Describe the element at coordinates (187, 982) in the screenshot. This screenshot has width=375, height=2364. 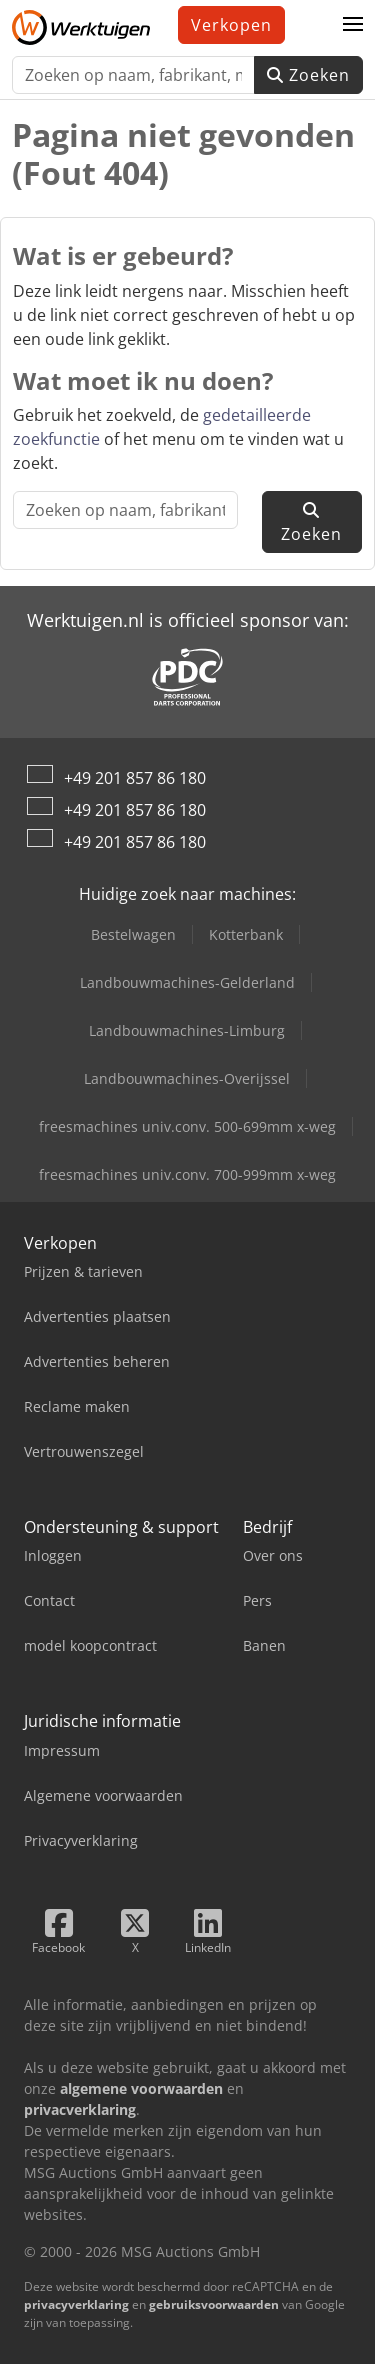
I see `Landbouwmachines-Gelderland` at that location.